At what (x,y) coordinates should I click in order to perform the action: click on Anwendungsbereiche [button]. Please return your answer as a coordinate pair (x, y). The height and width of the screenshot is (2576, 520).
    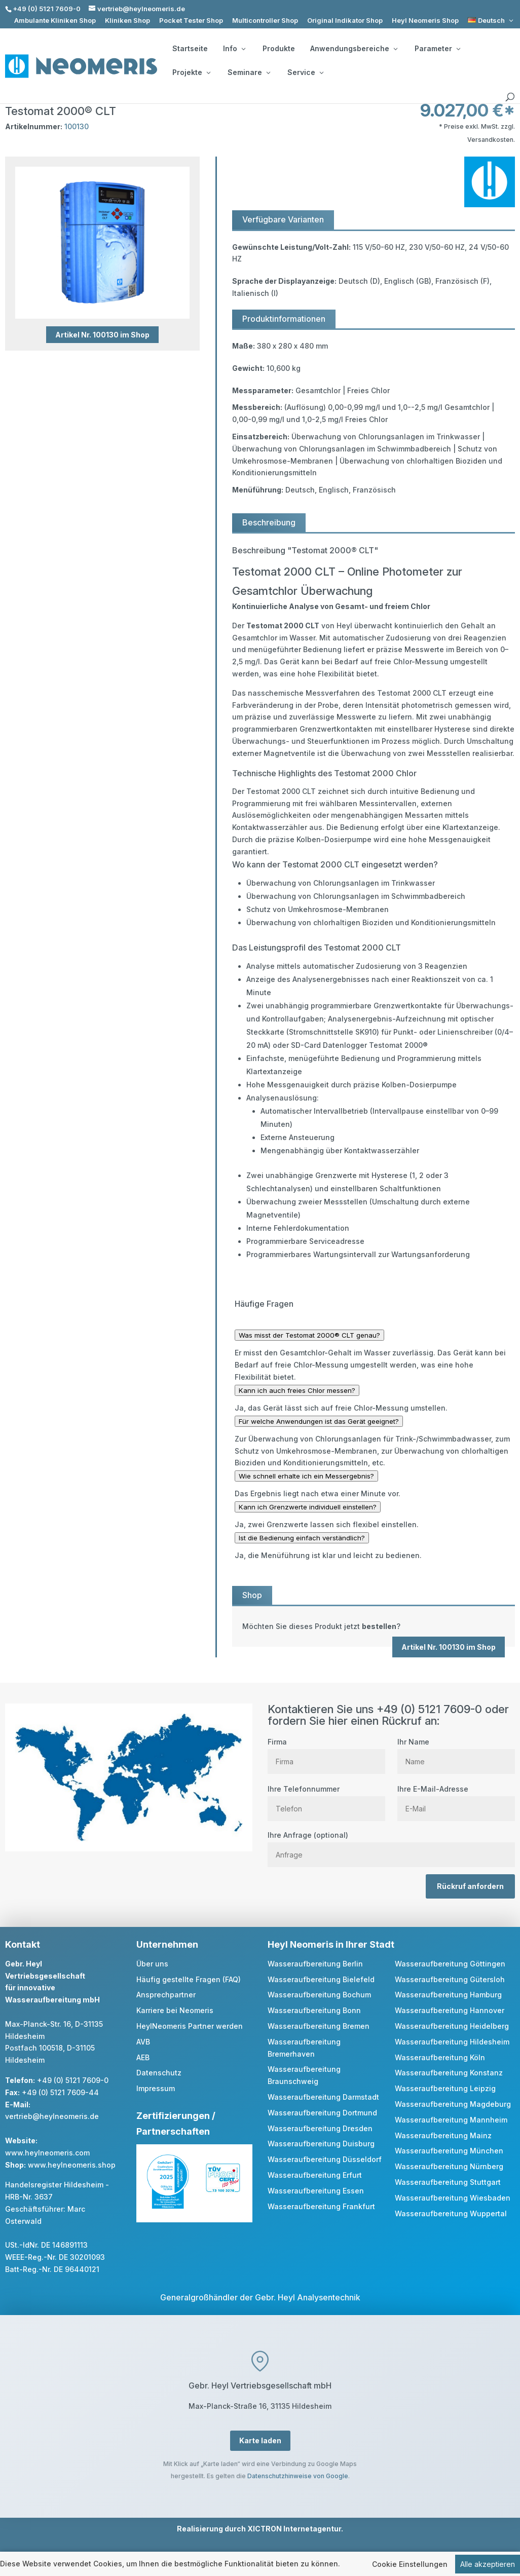
    Looking at the image, I should click on (353, 48).